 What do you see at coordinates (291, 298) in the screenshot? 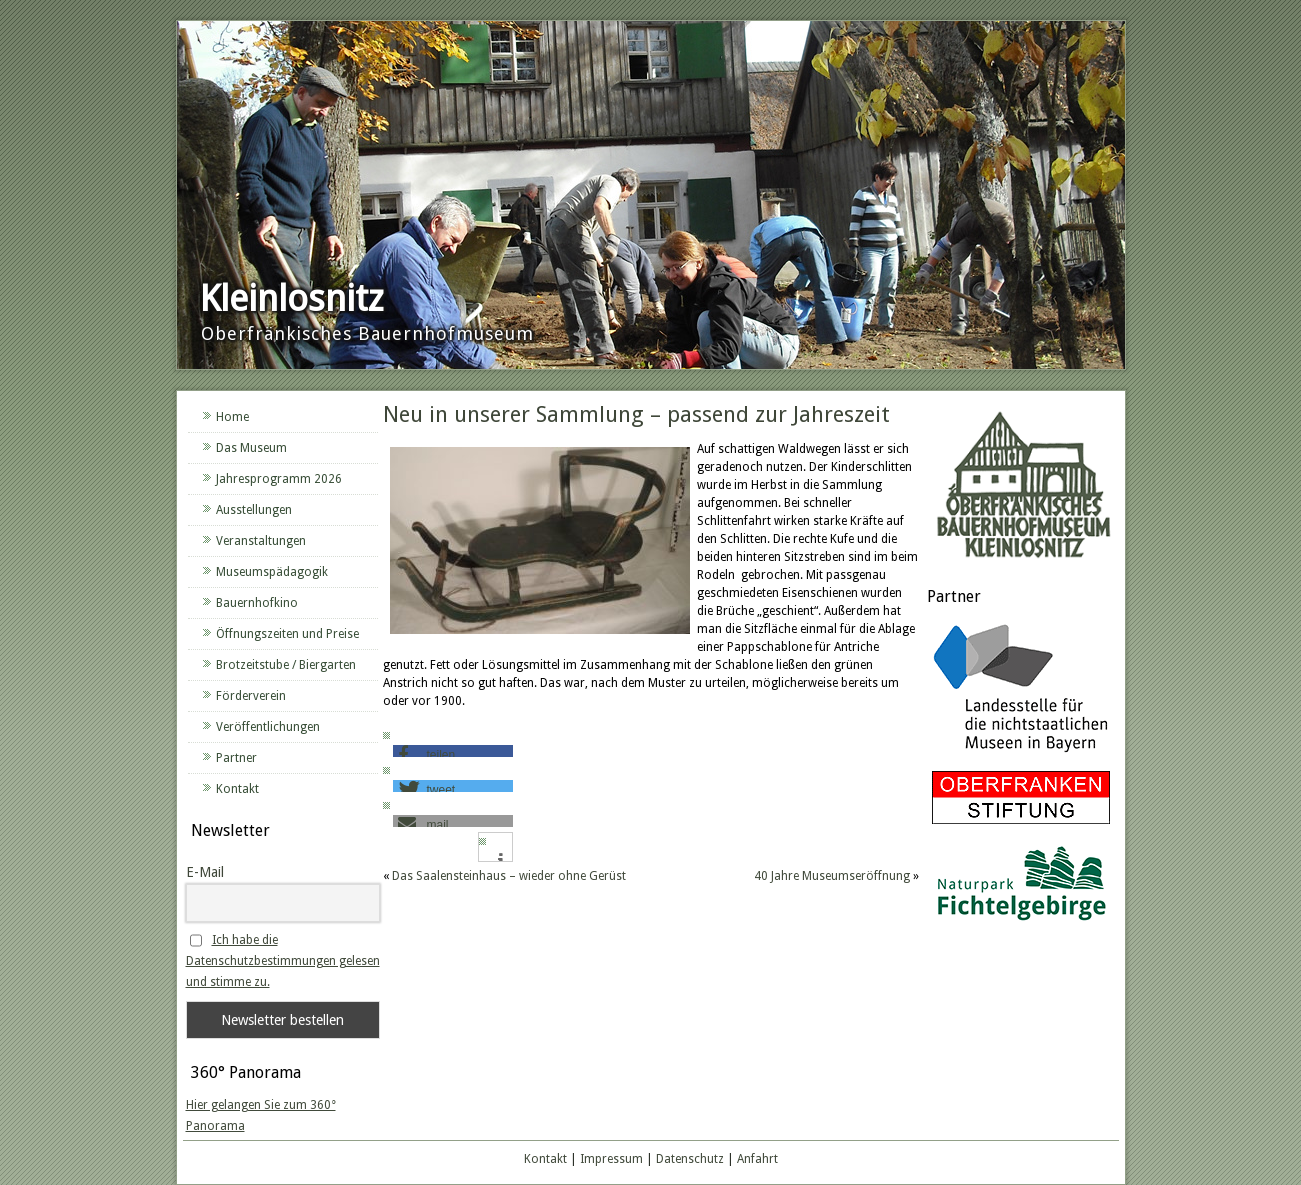
I see `Kleinlosnitz` at bounding box center [291, 298].